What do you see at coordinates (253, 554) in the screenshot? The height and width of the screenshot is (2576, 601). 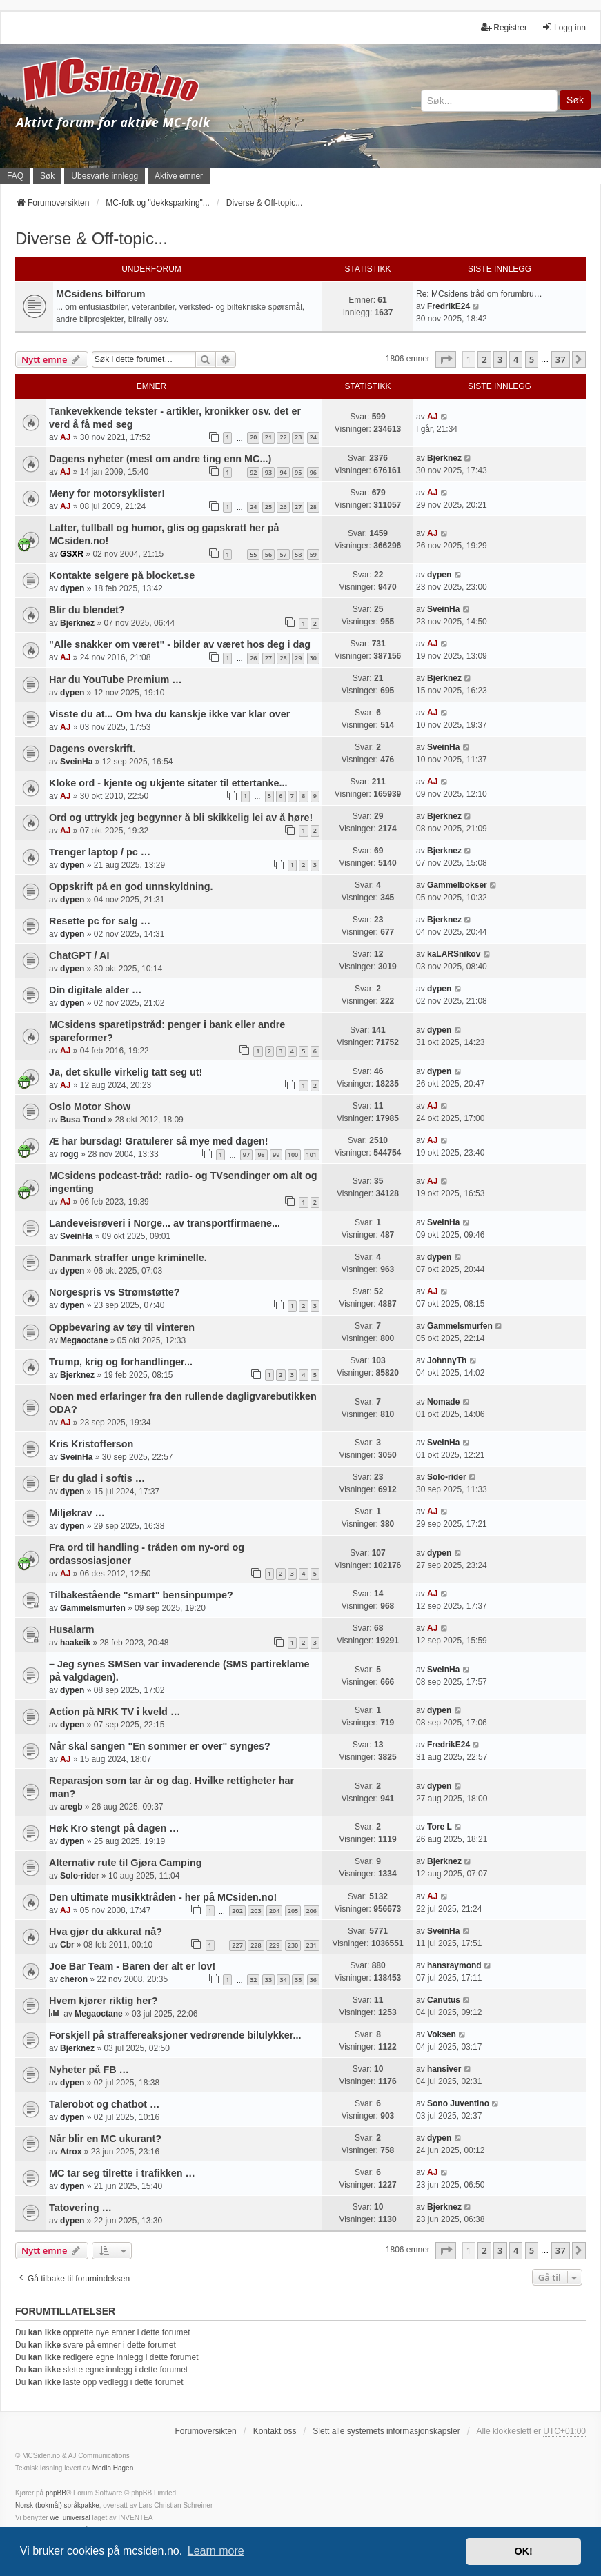 I see `55` at bounding box center [253, 554].